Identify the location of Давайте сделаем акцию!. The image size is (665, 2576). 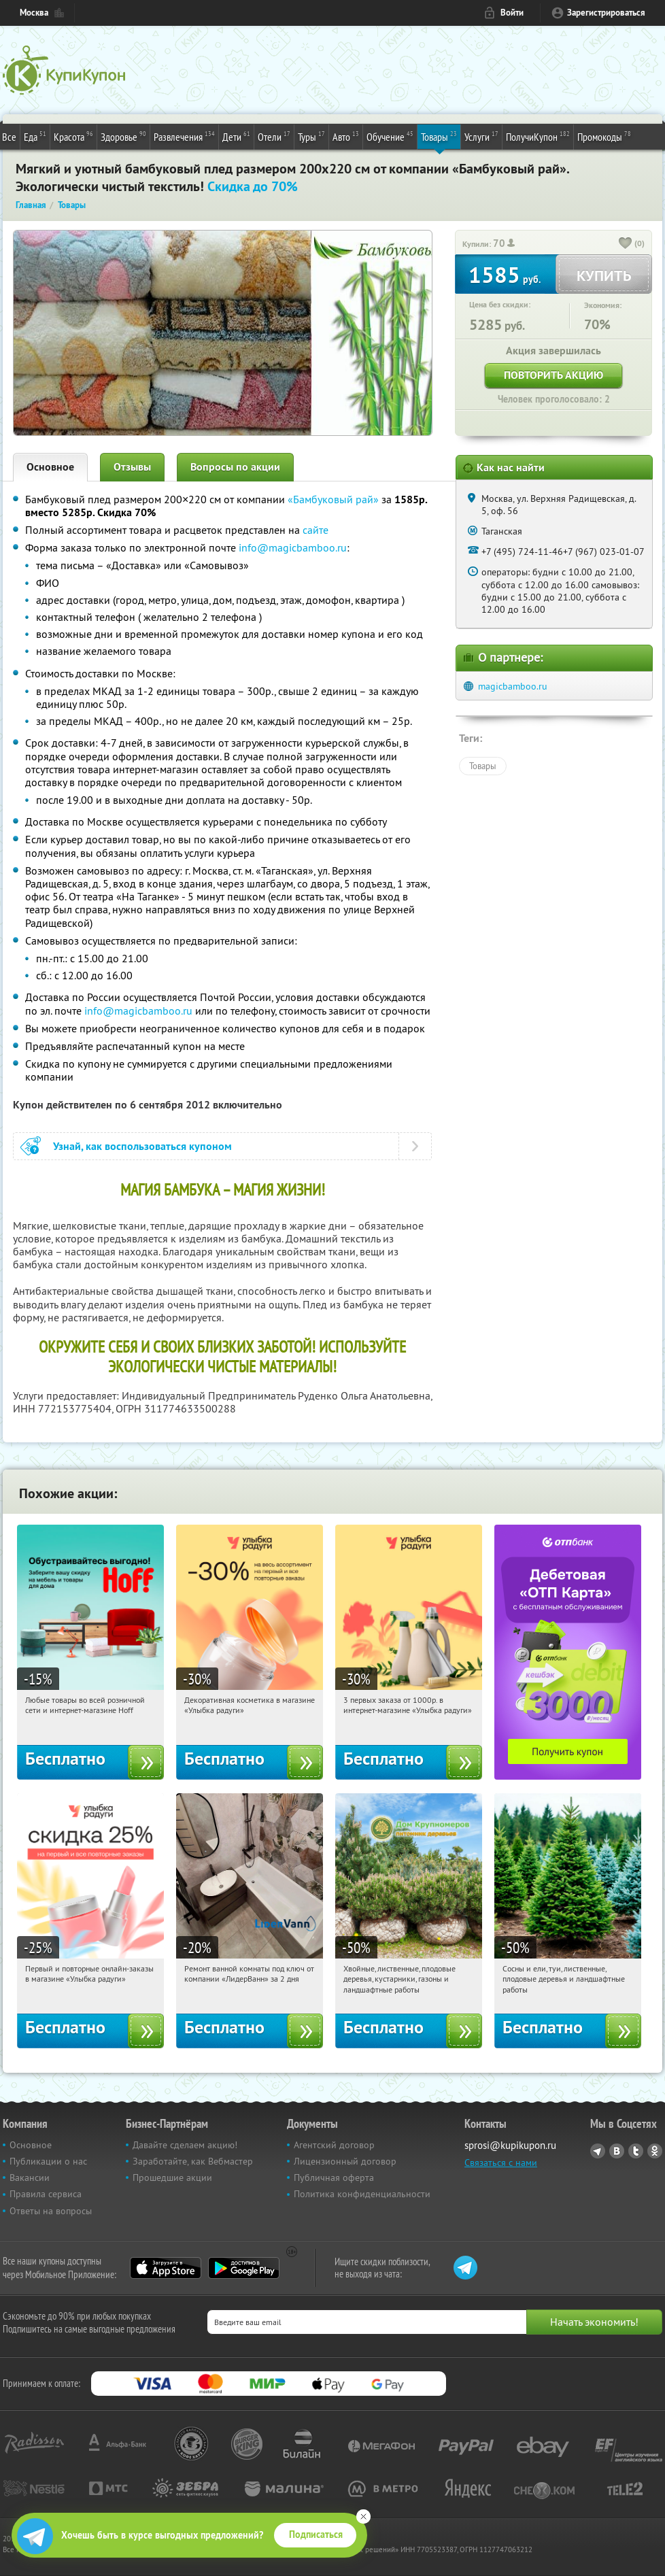
(185, 2145).